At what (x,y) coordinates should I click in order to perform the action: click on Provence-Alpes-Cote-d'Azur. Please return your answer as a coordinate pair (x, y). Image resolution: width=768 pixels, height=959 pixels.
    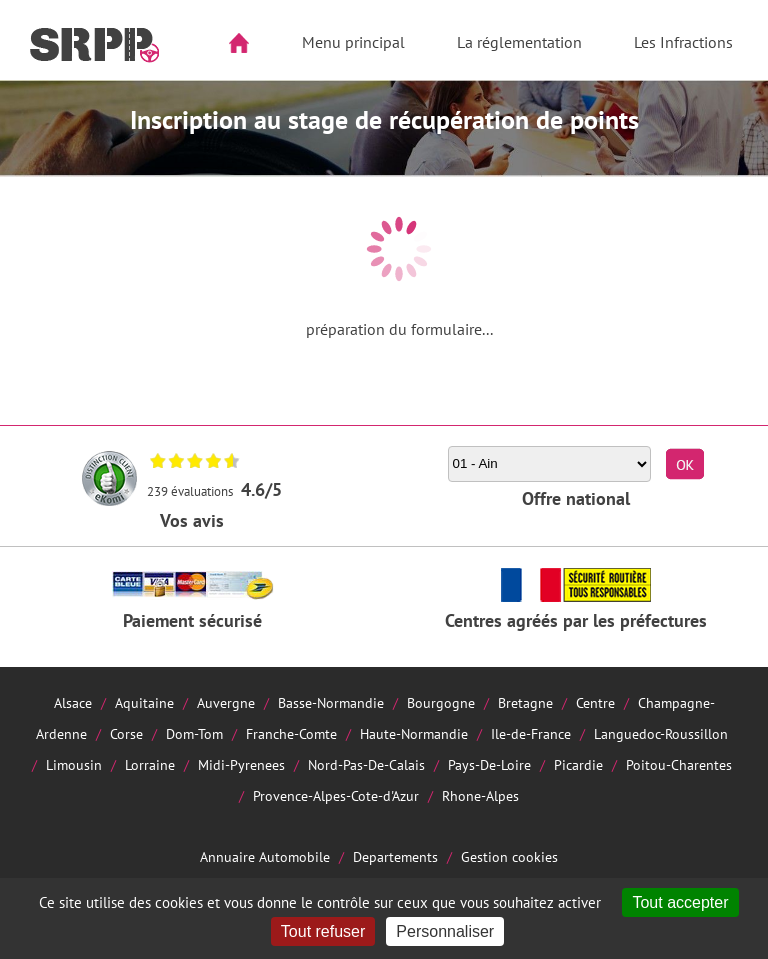
    Looking at the image, I should click on (336, 795).